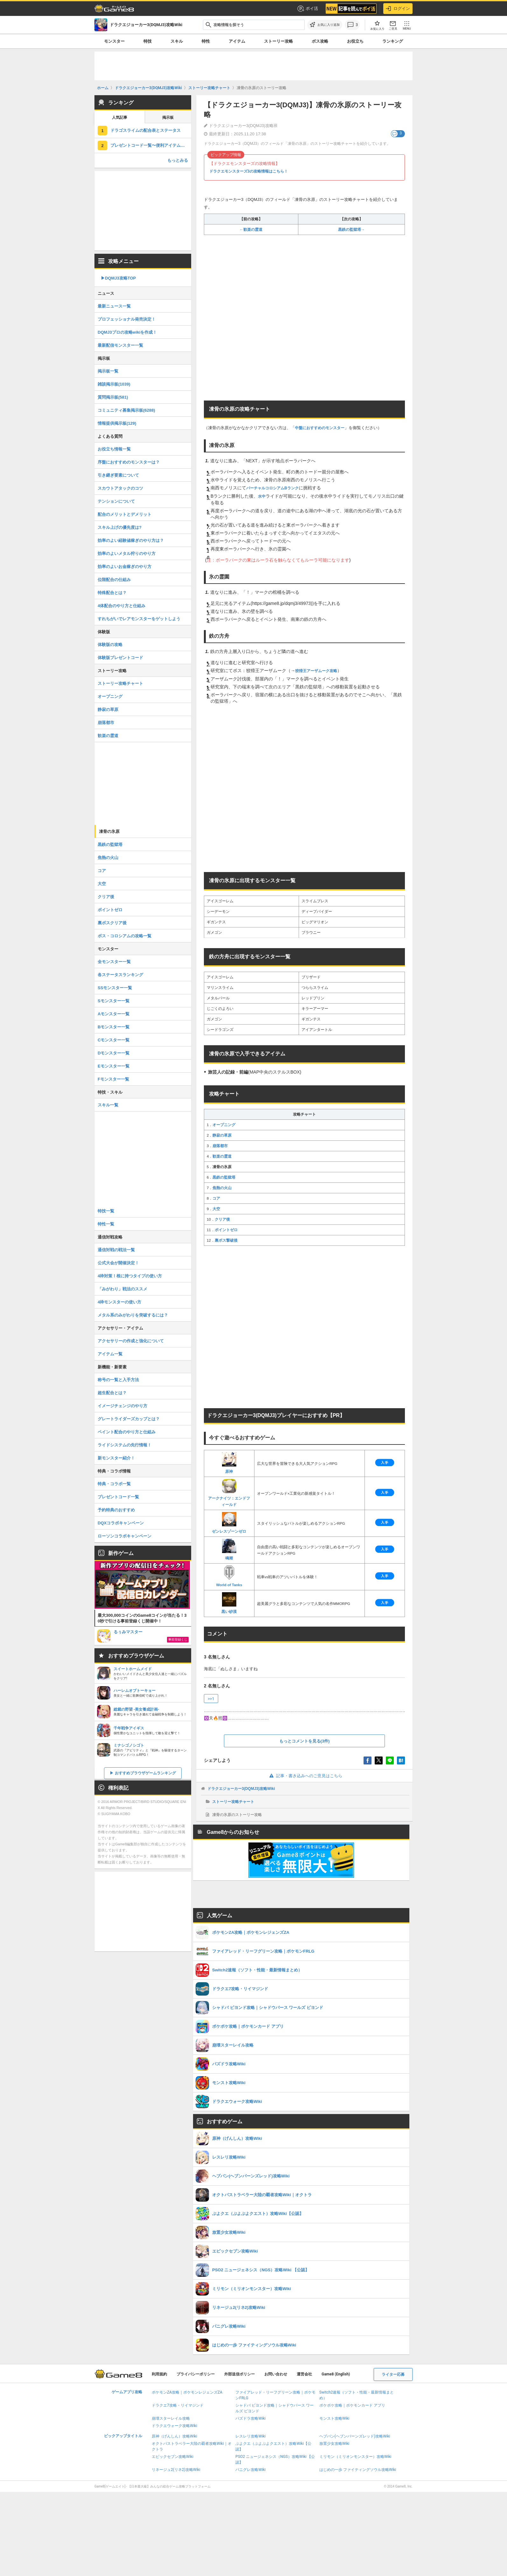 The height and width of the screenshot is (2576, 507). What do you see at coordinates (354, 2436) in the screenshot?
I see `ヘブバン(ヘブンバーンズレッド)攻略Wiki` at bounding box center [354, 2436].